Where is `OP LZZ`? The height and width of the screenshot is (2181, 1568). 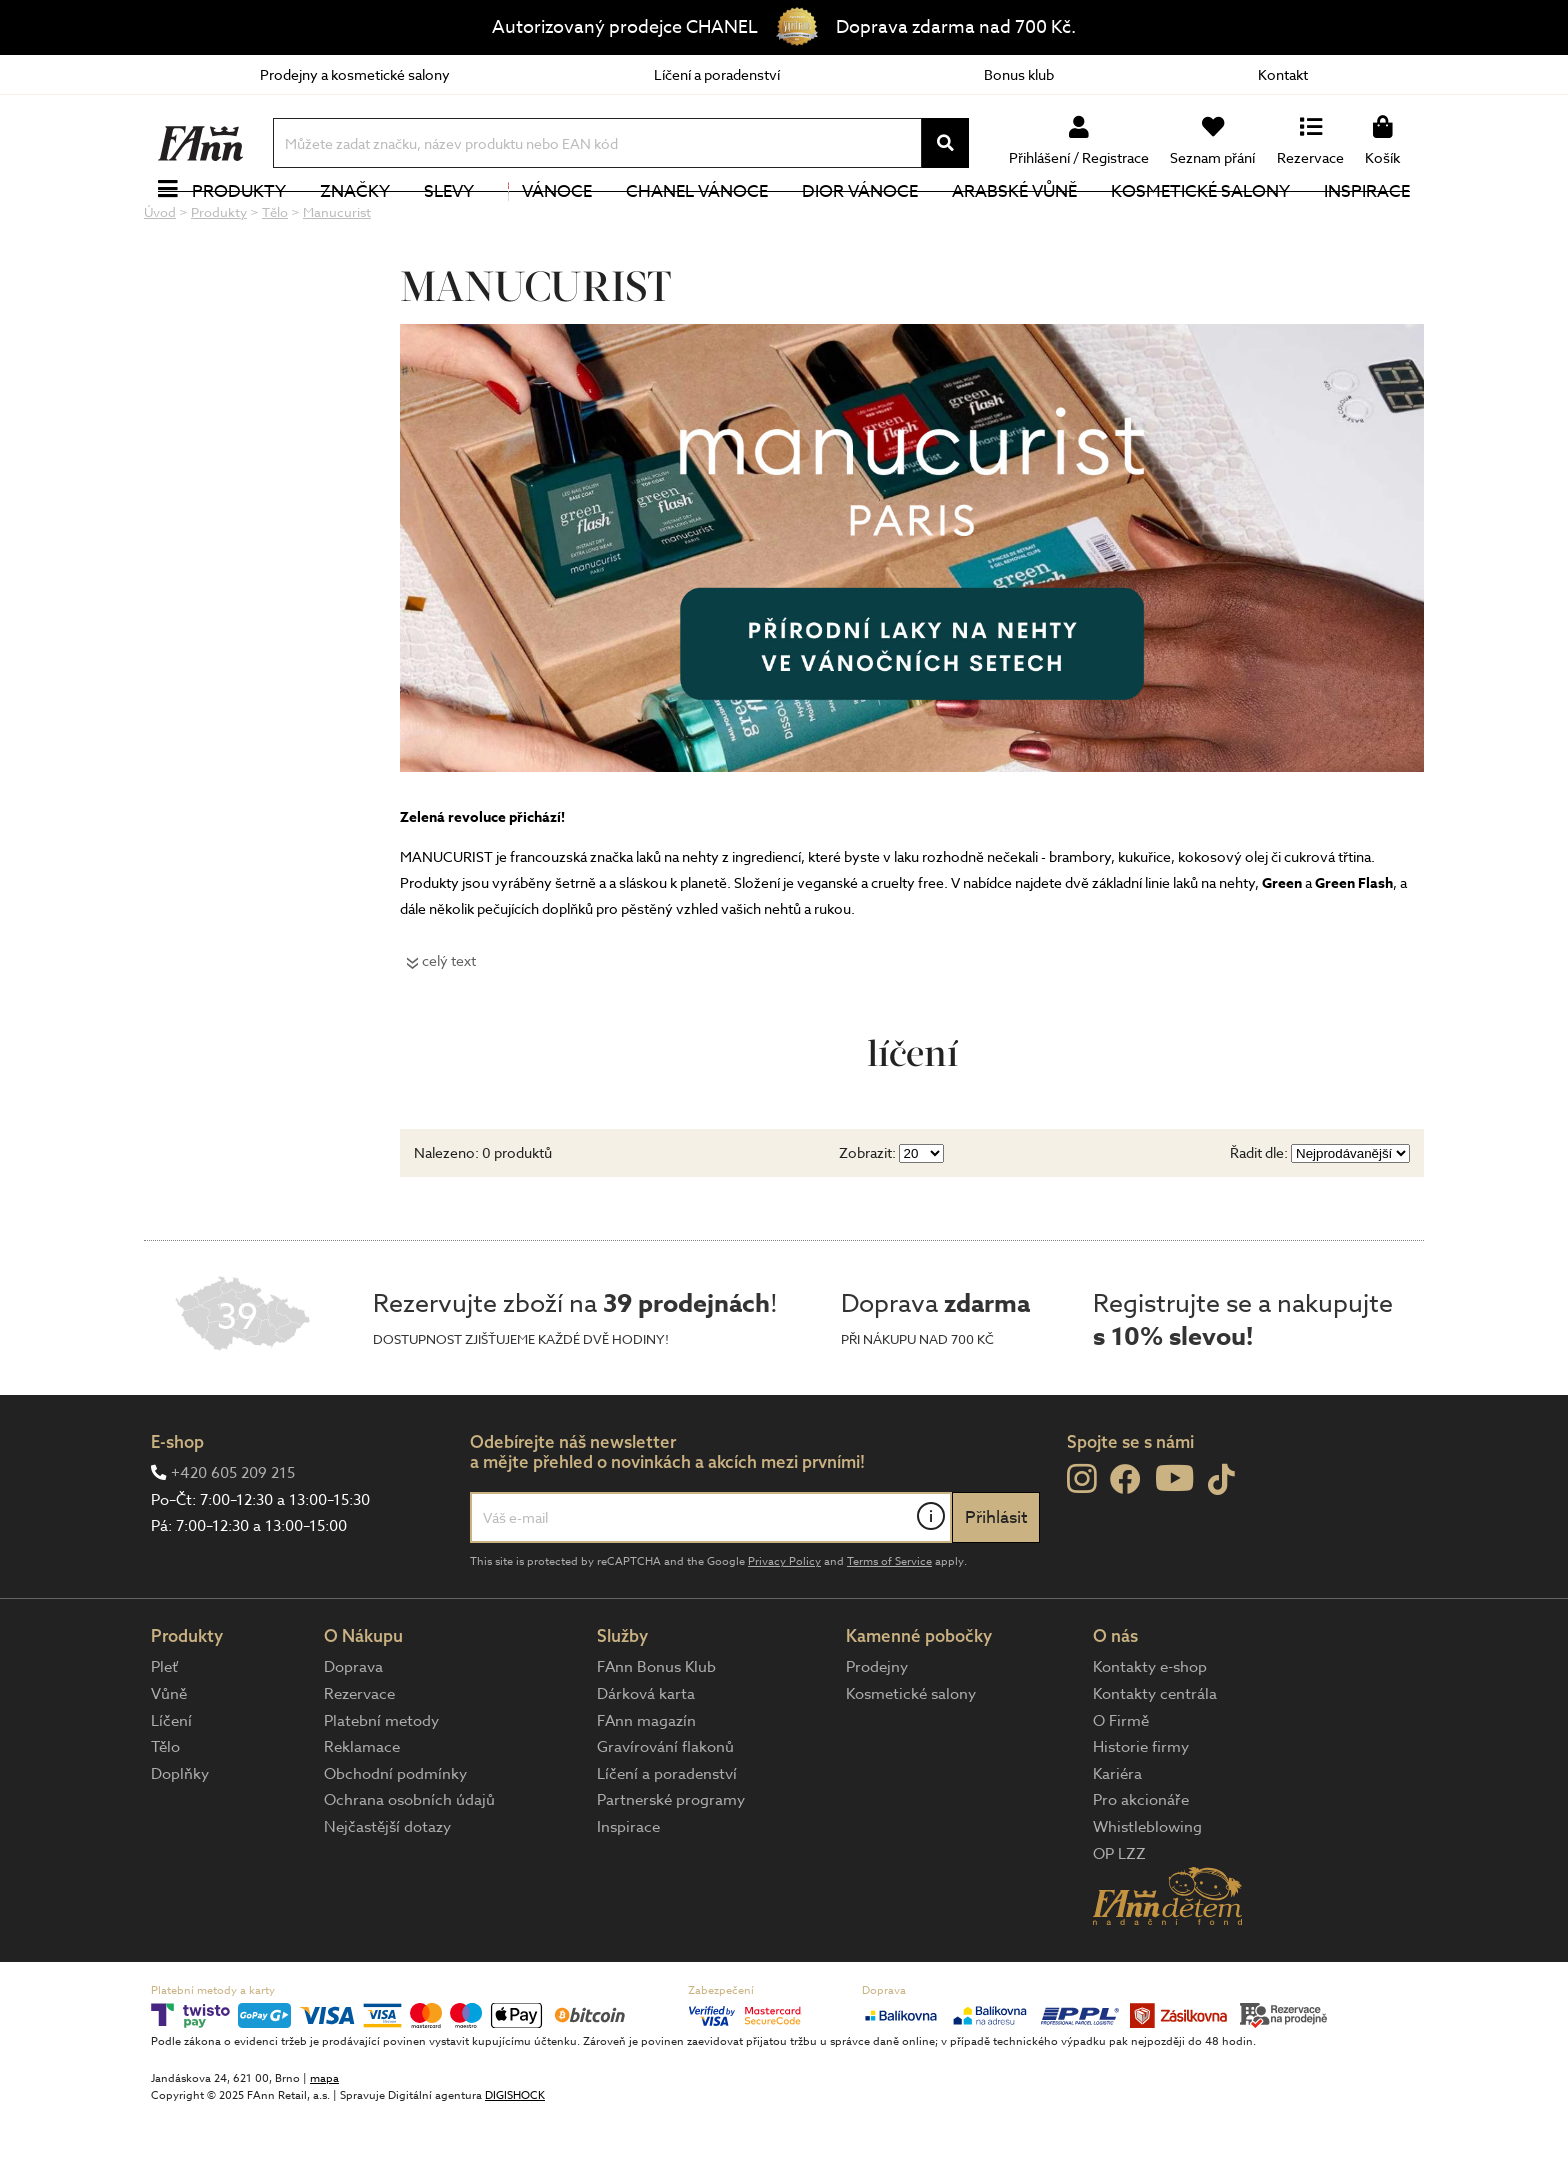
OP LZZ is located at coordinates (1119, 1921).